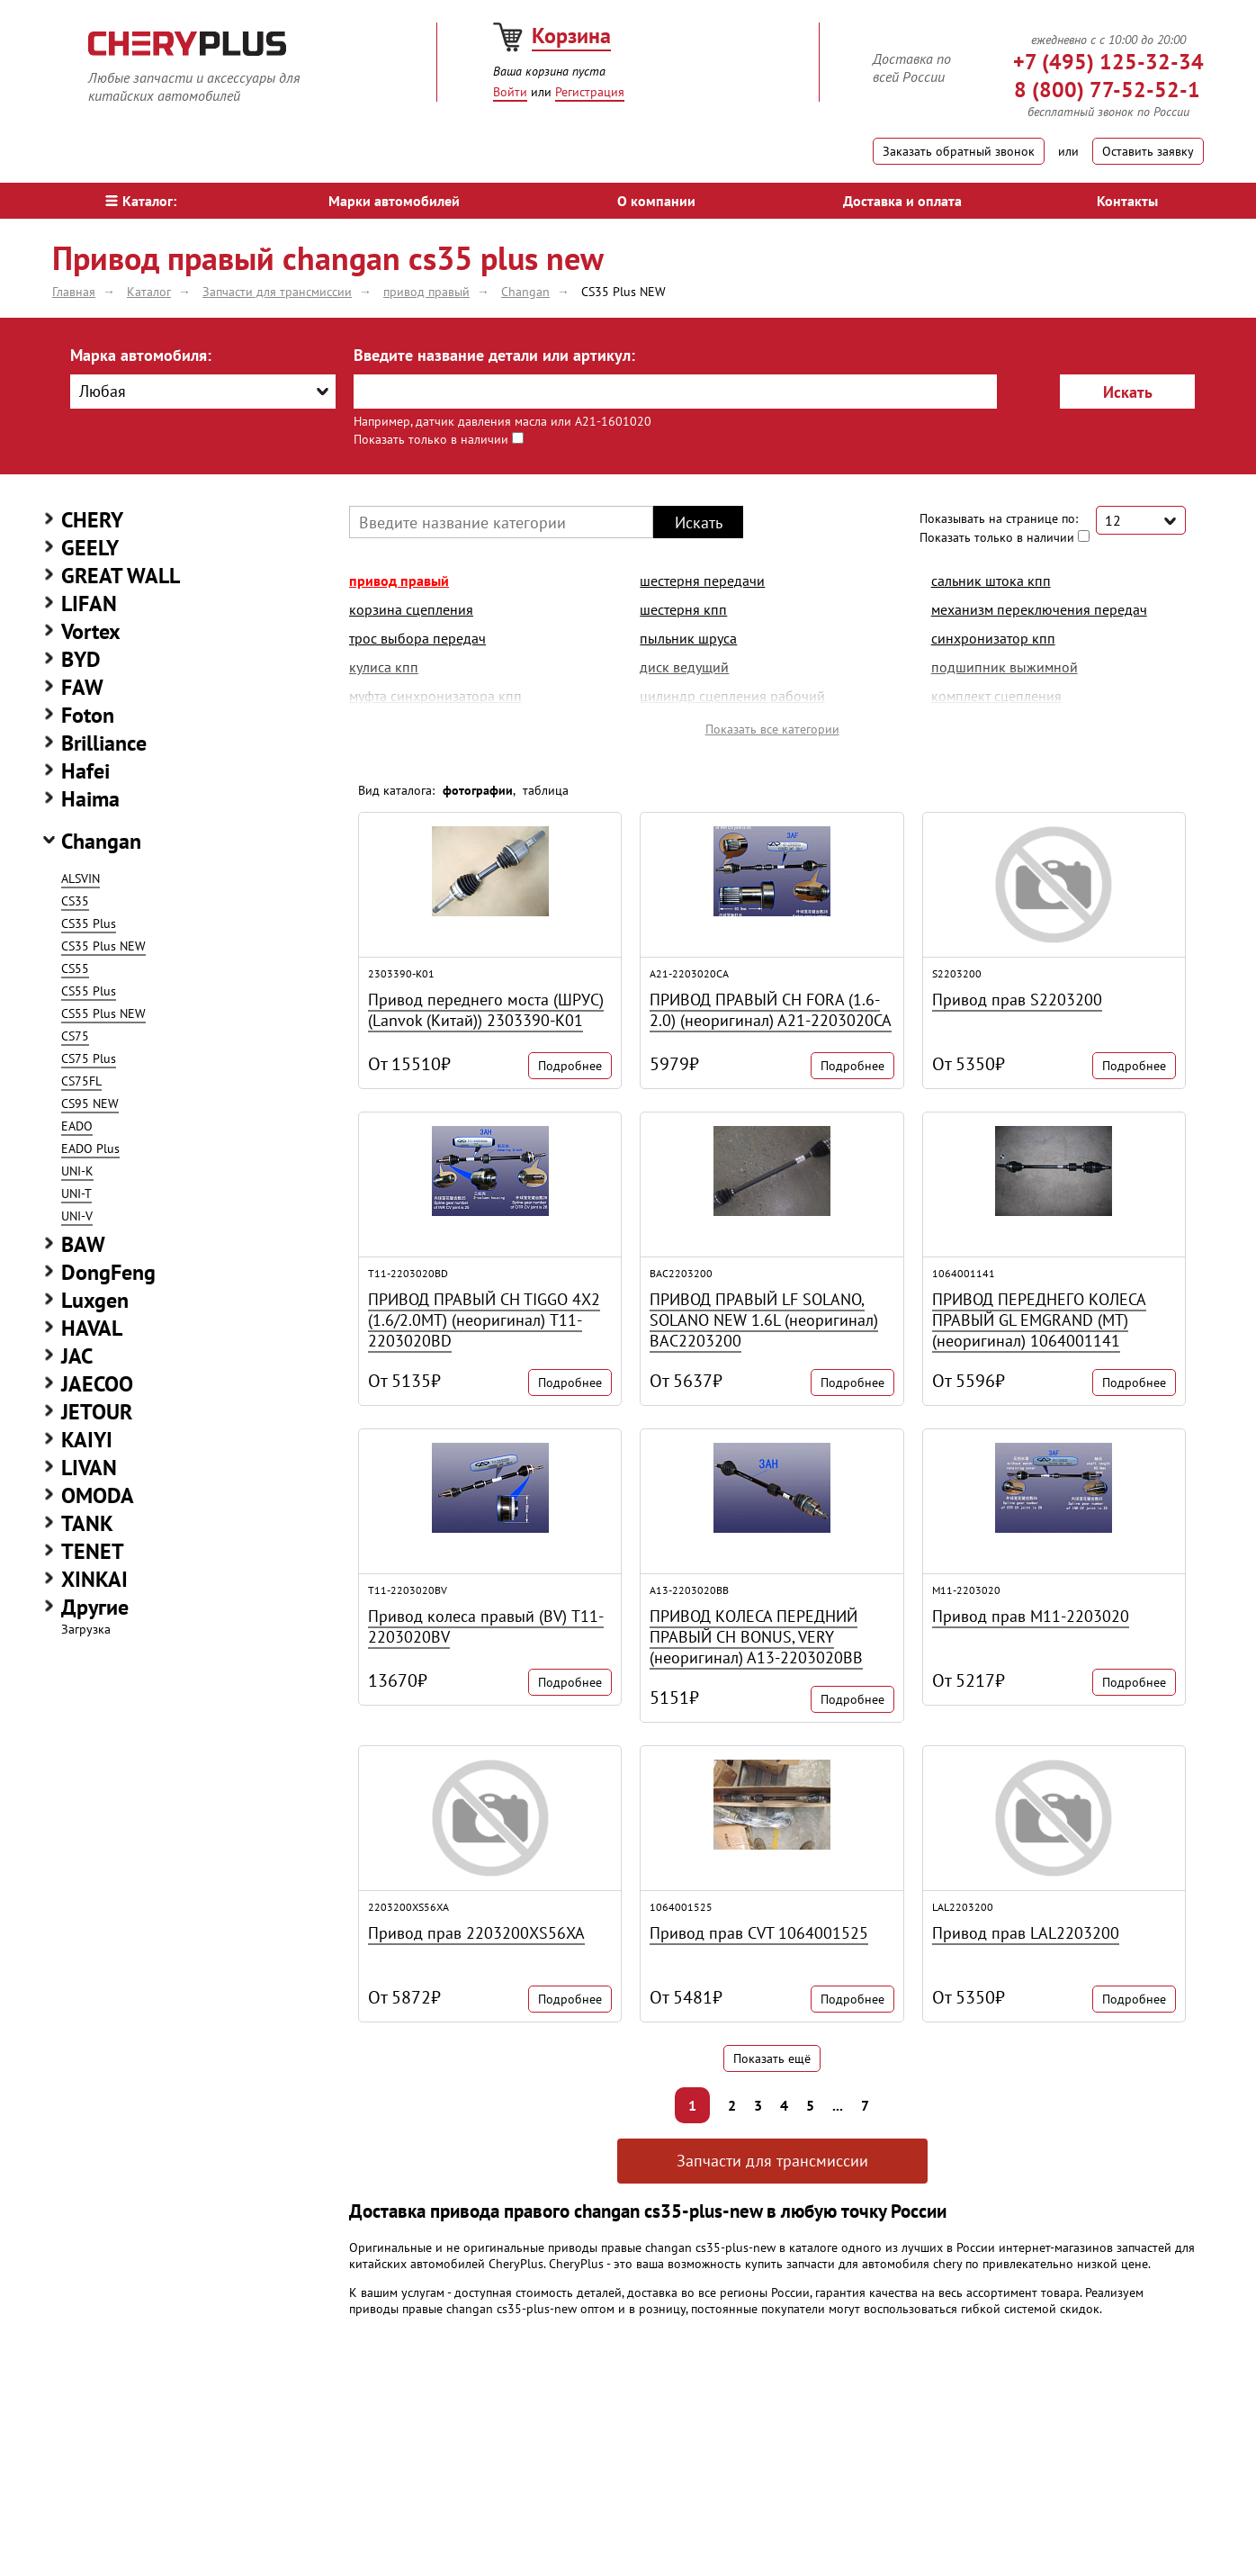 The width and height of the screenshot is (1256, 2576). What do you see at coordinates (394, 201) in the screenshot?
I see `Марки автомобилей` at bounding box center [394, 201].